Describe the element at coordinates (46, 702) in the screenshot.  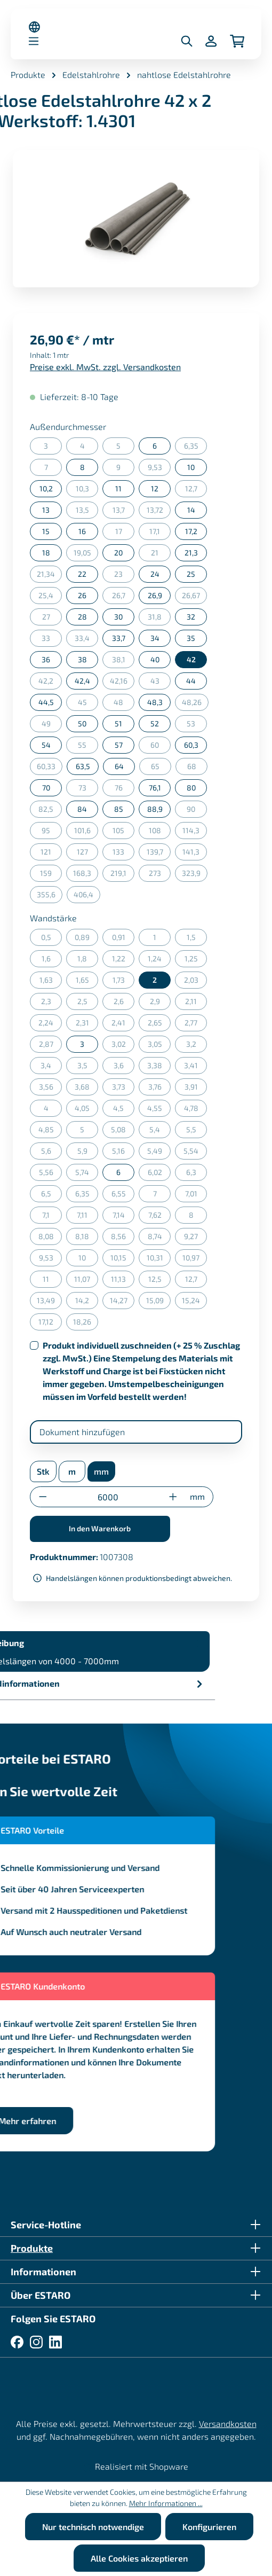
I see `44,5` at that location.